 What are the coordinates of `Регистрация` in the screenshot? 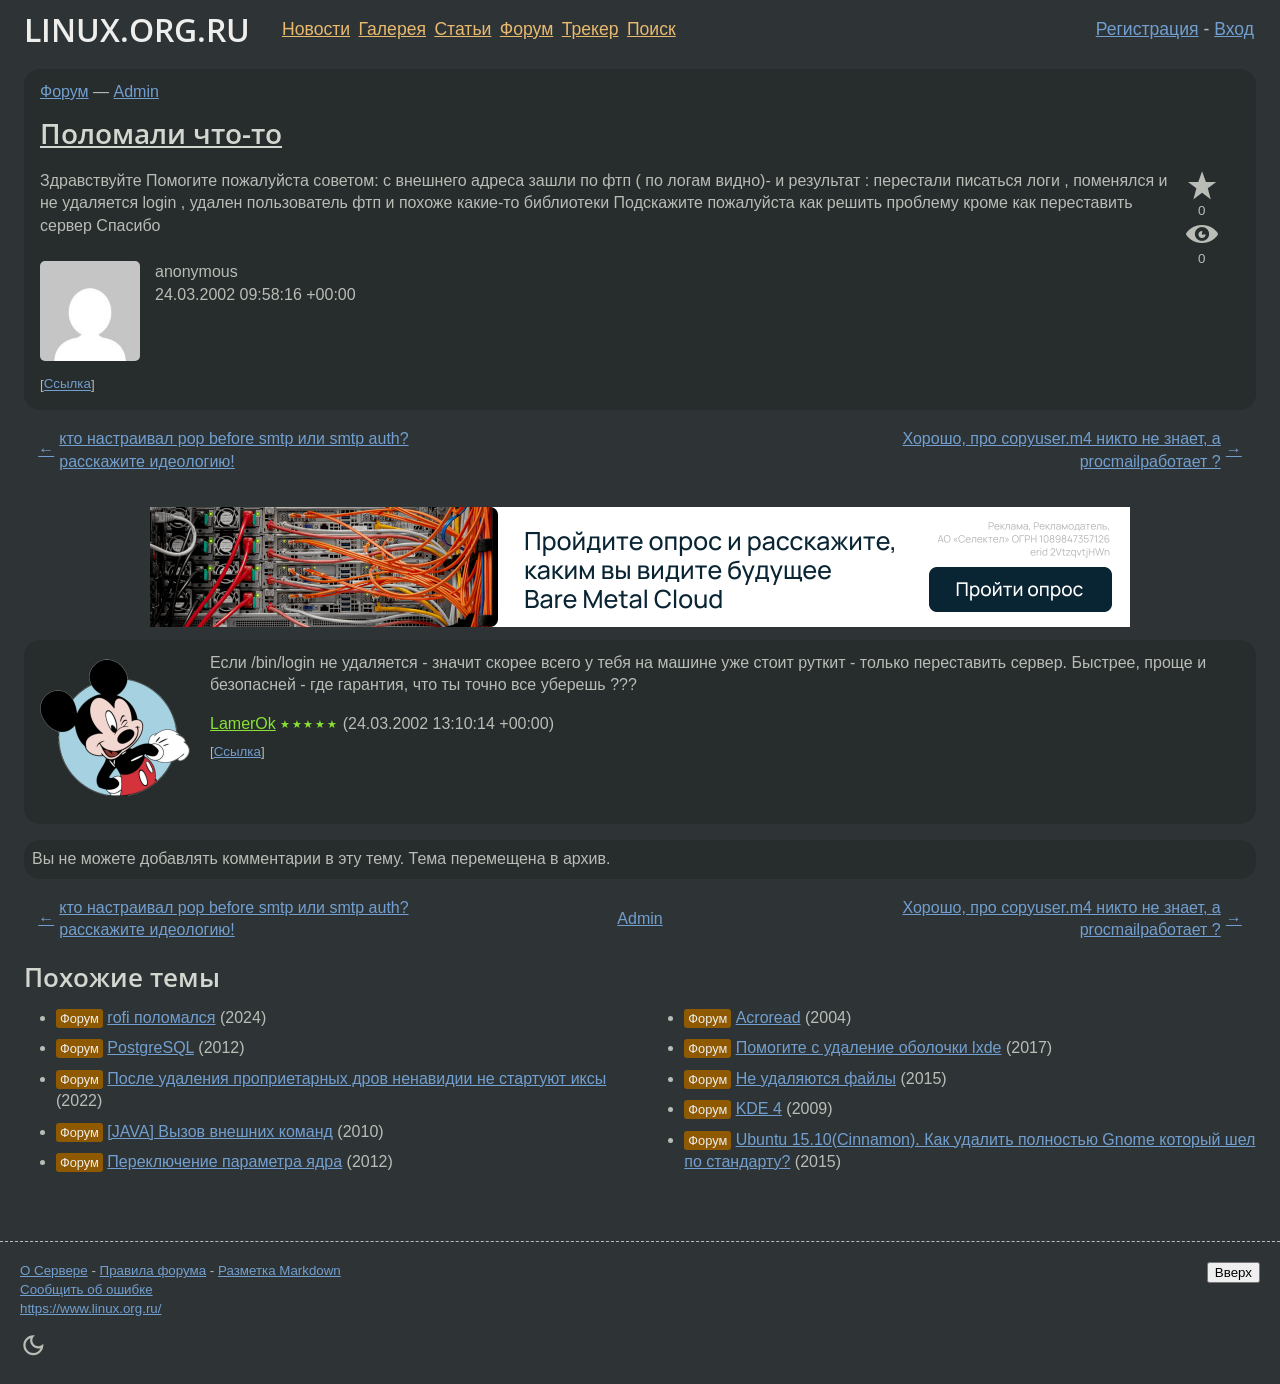 It's located at (1147, 29).